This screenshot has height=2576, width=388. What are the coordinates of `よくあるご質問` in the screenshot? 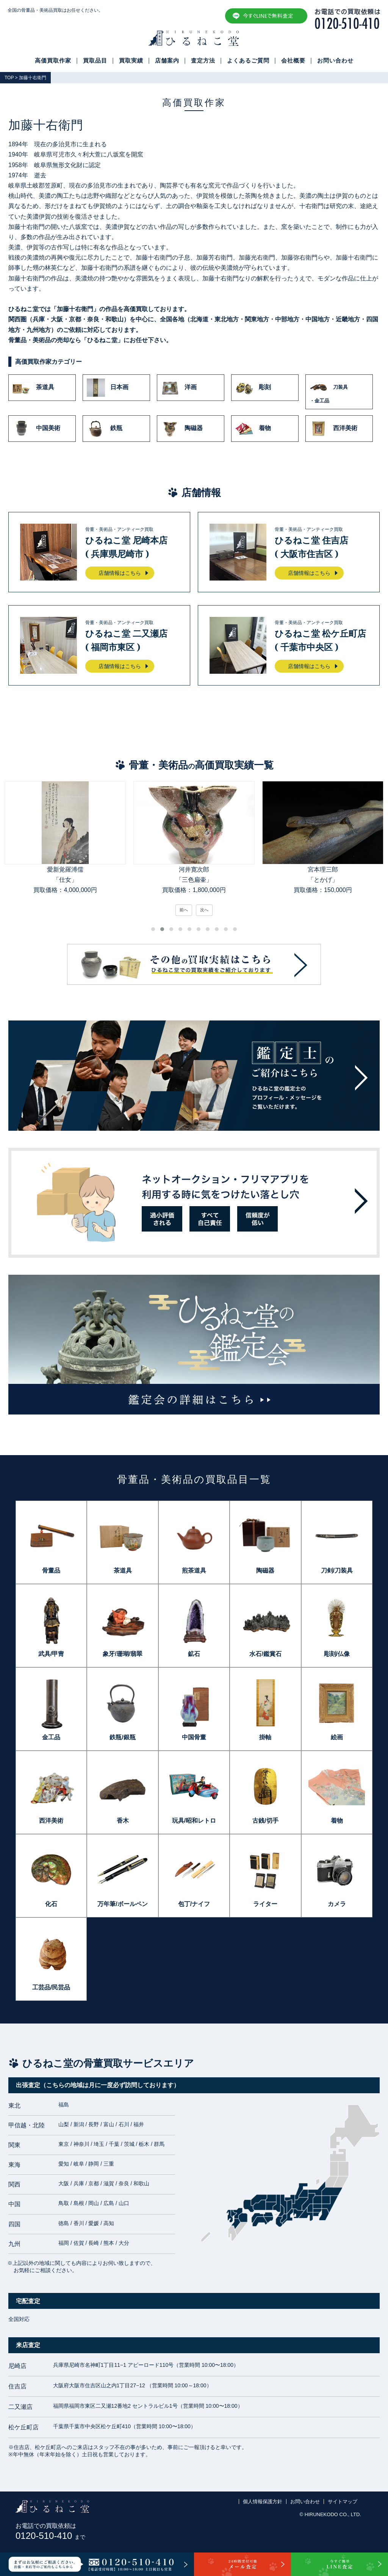 It's located at (248, 61).